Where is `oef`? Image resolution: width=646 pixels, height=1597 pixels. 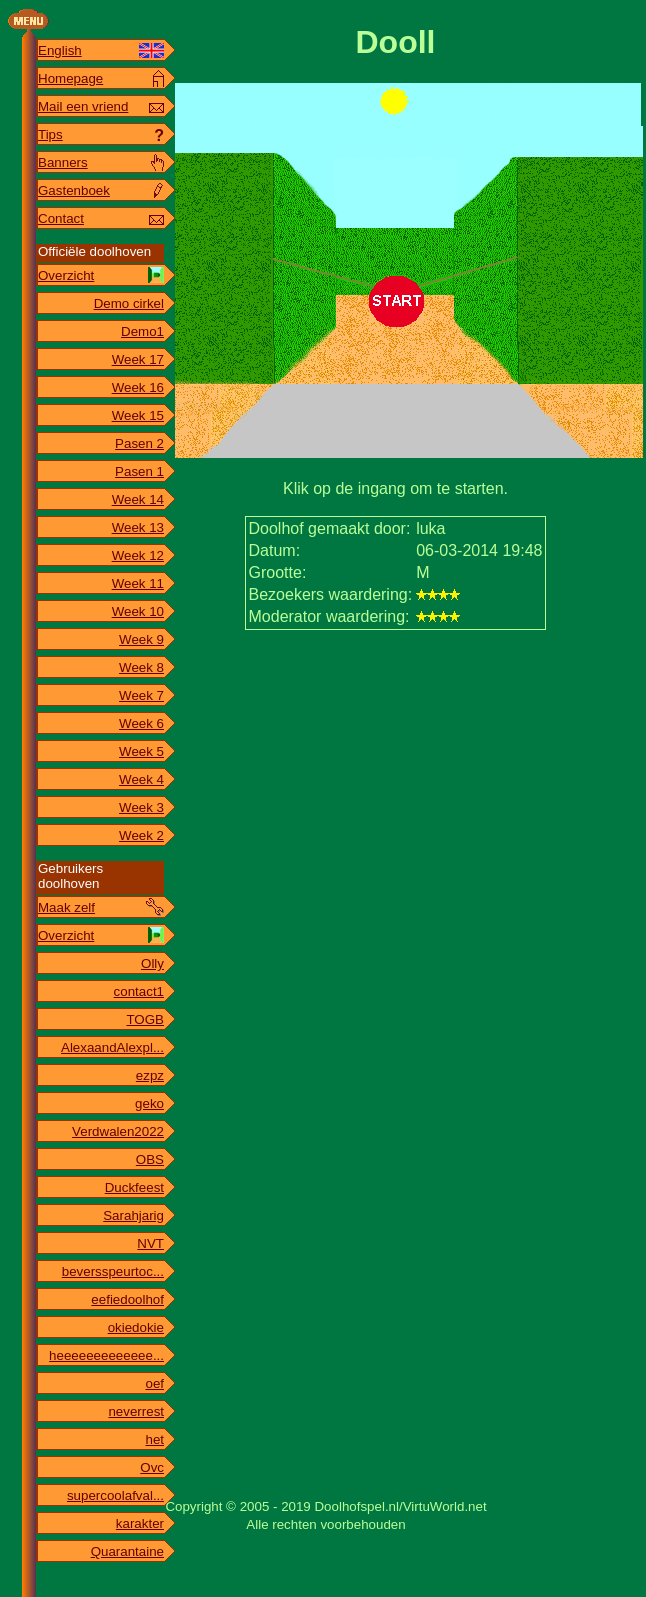
oef is located at coordinates (154, 1383).